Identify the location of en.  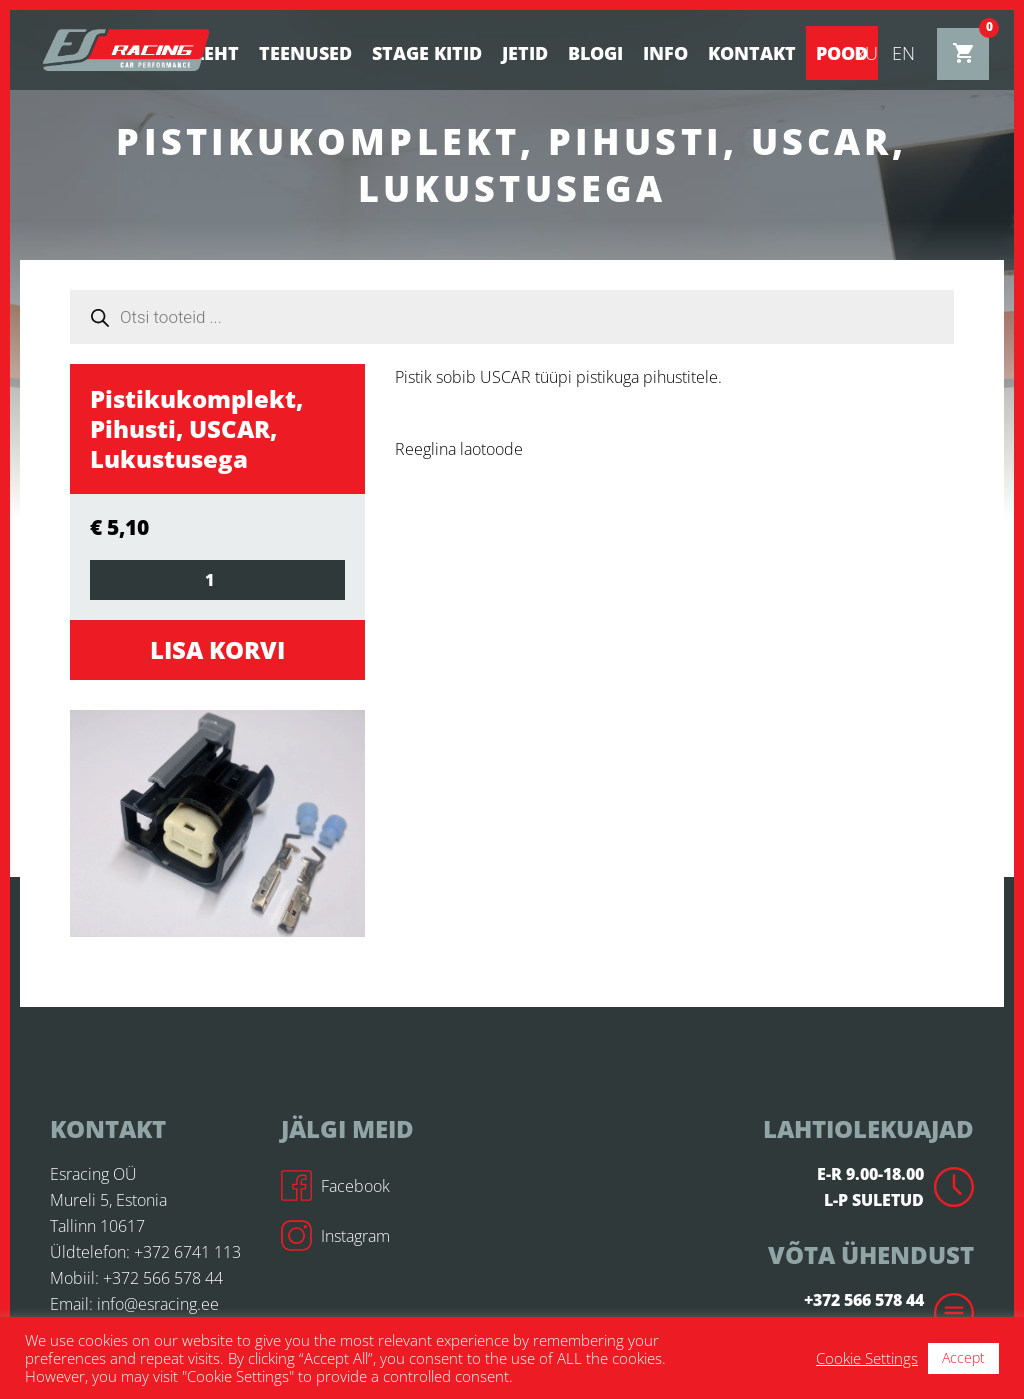
(903, 53).